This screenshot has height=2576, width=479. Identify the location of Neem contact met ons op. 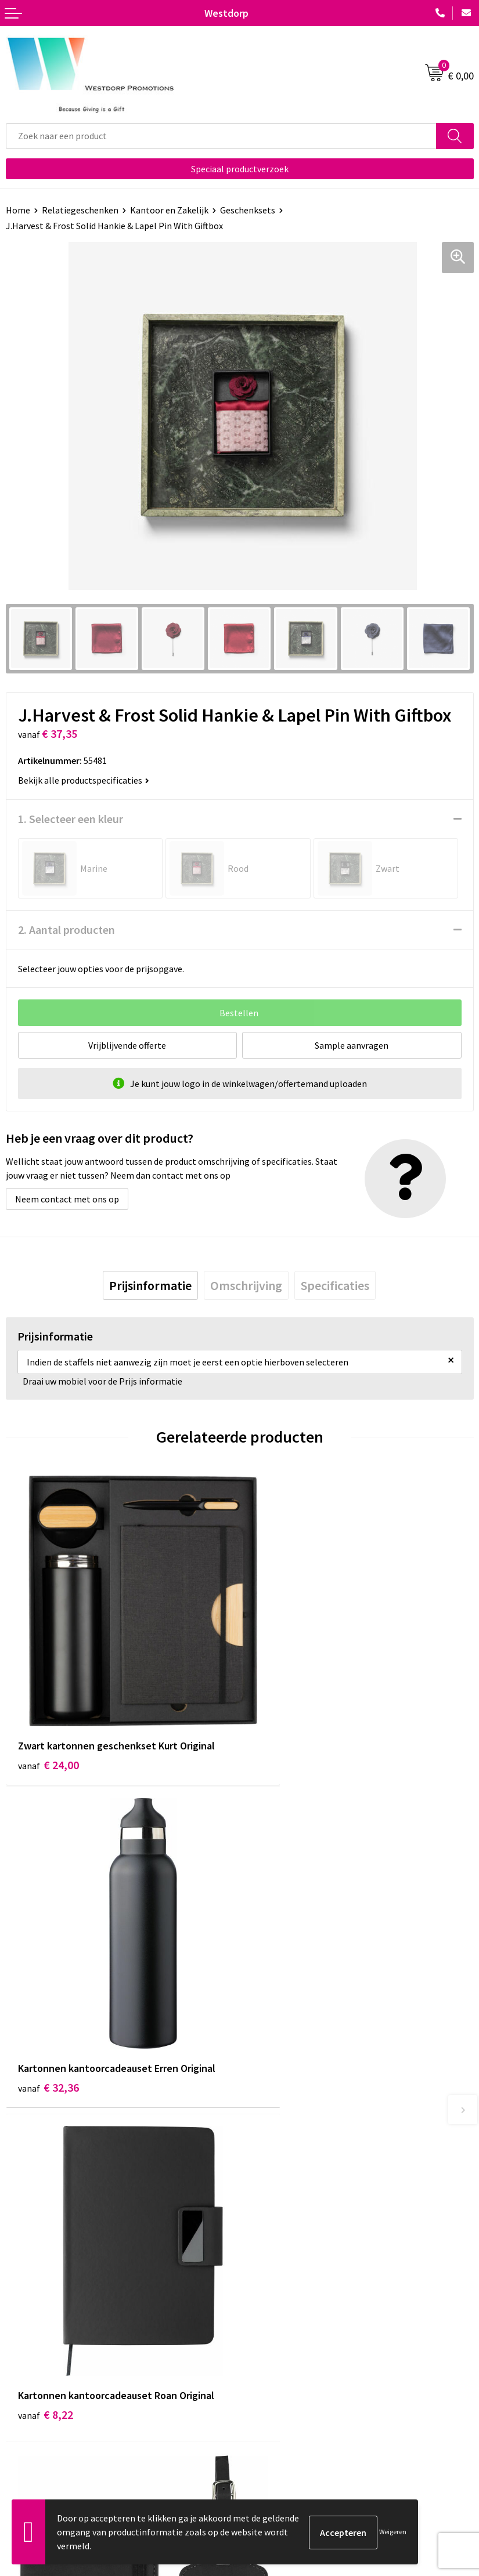
(67, 1199).